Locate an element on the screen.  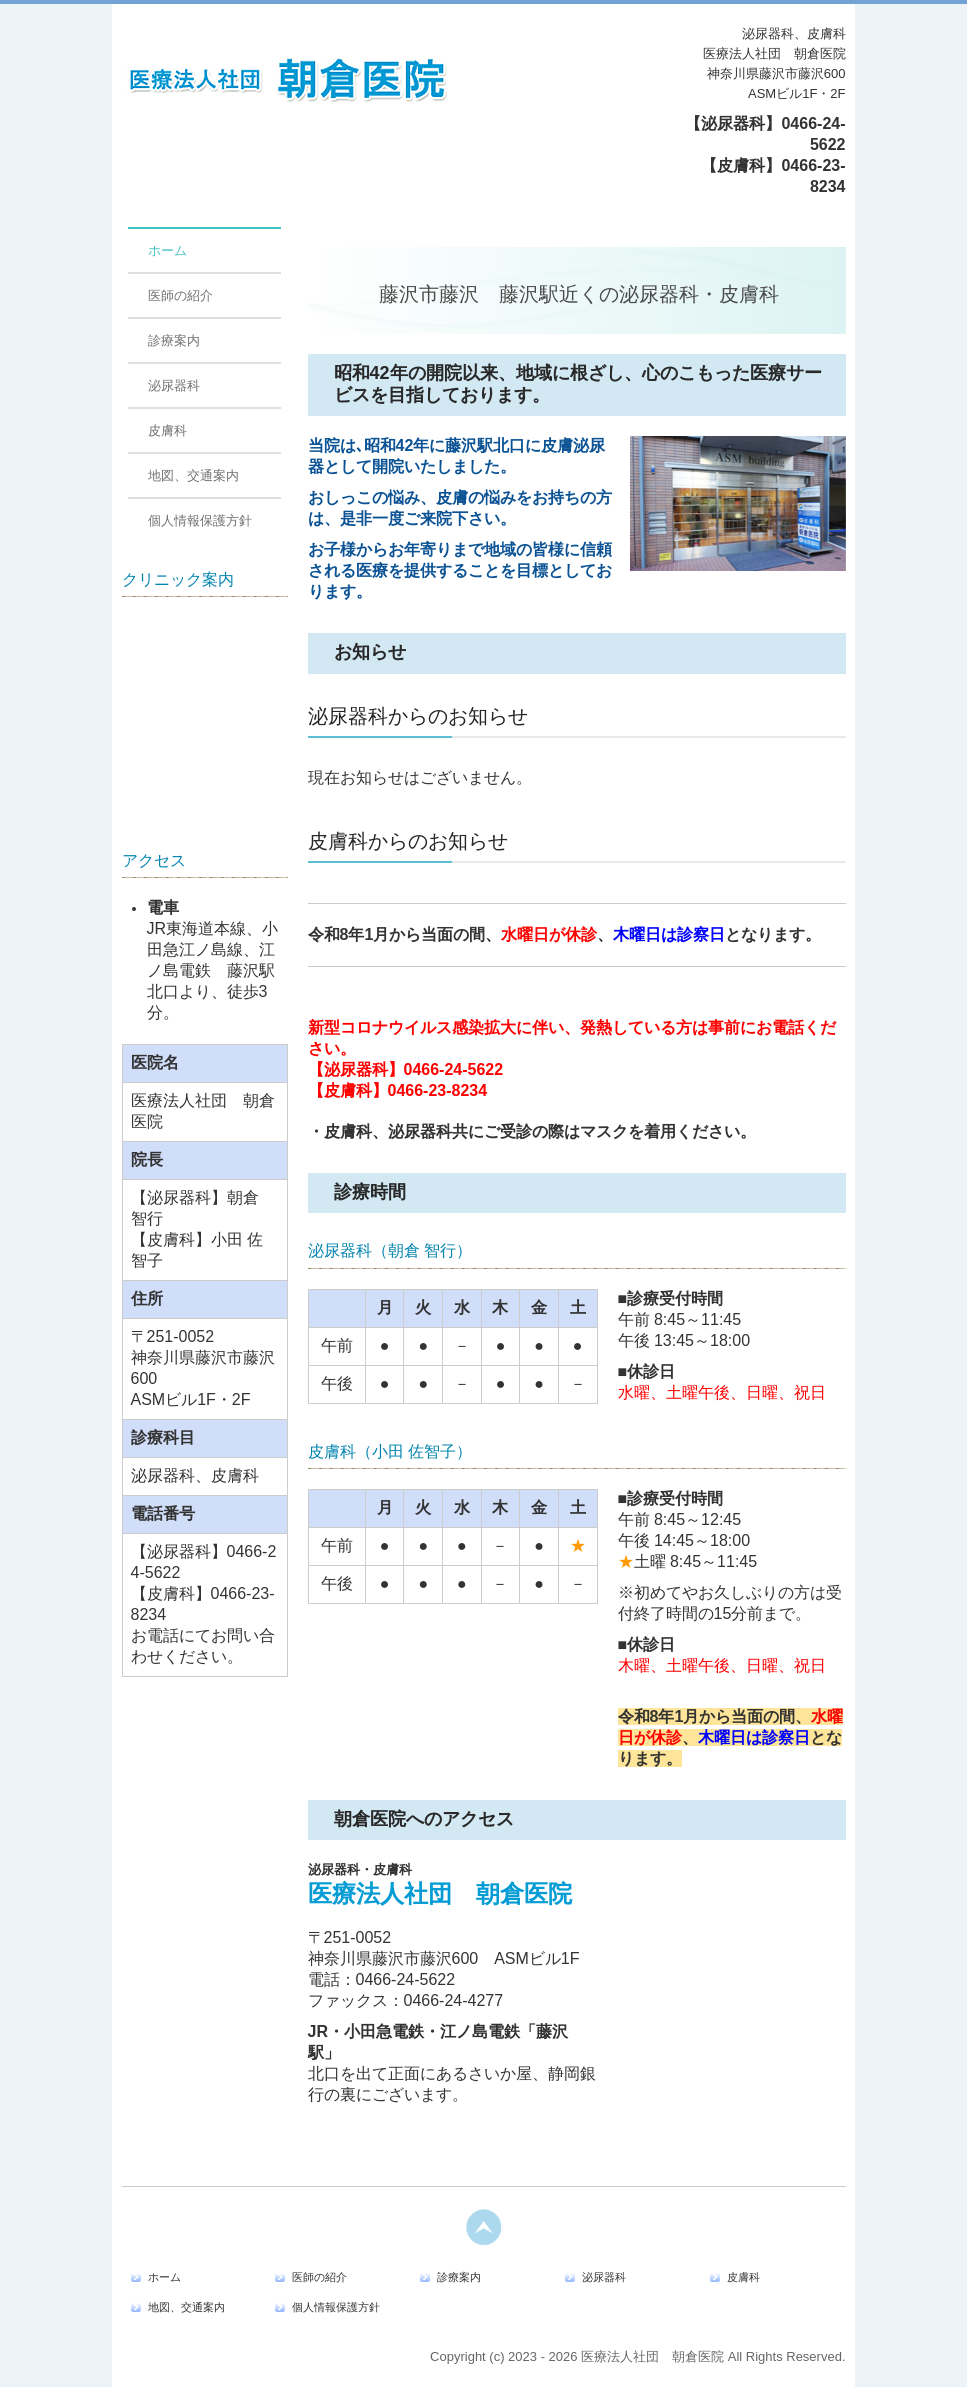
ホーム is located at coordinates (167, 250).